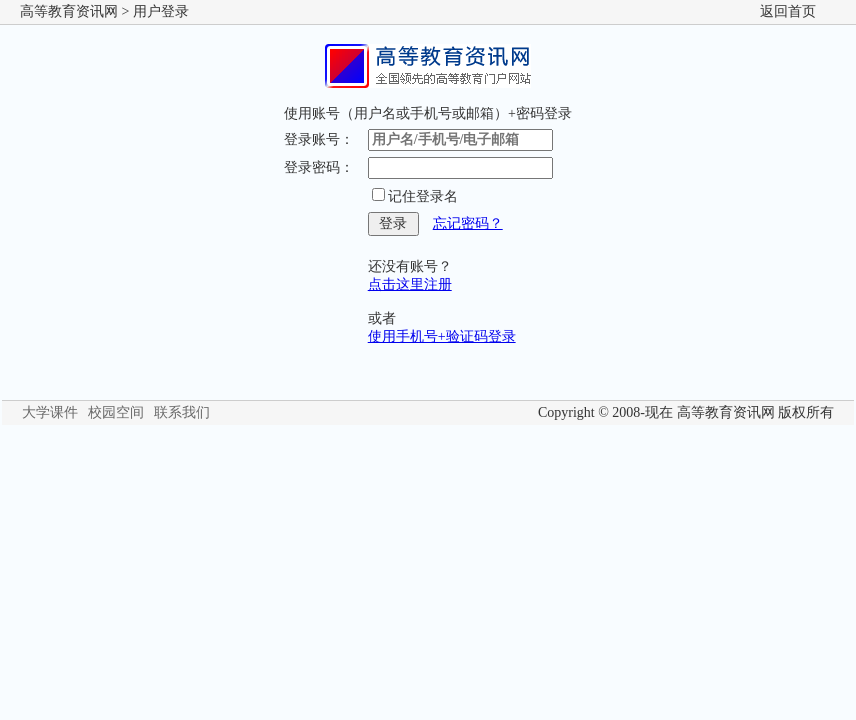 The image size is (856, 720). What do you see at coordinates (468, 223) in the screenshot?
I see `忘记密码？` at bounding box center [468, 223].